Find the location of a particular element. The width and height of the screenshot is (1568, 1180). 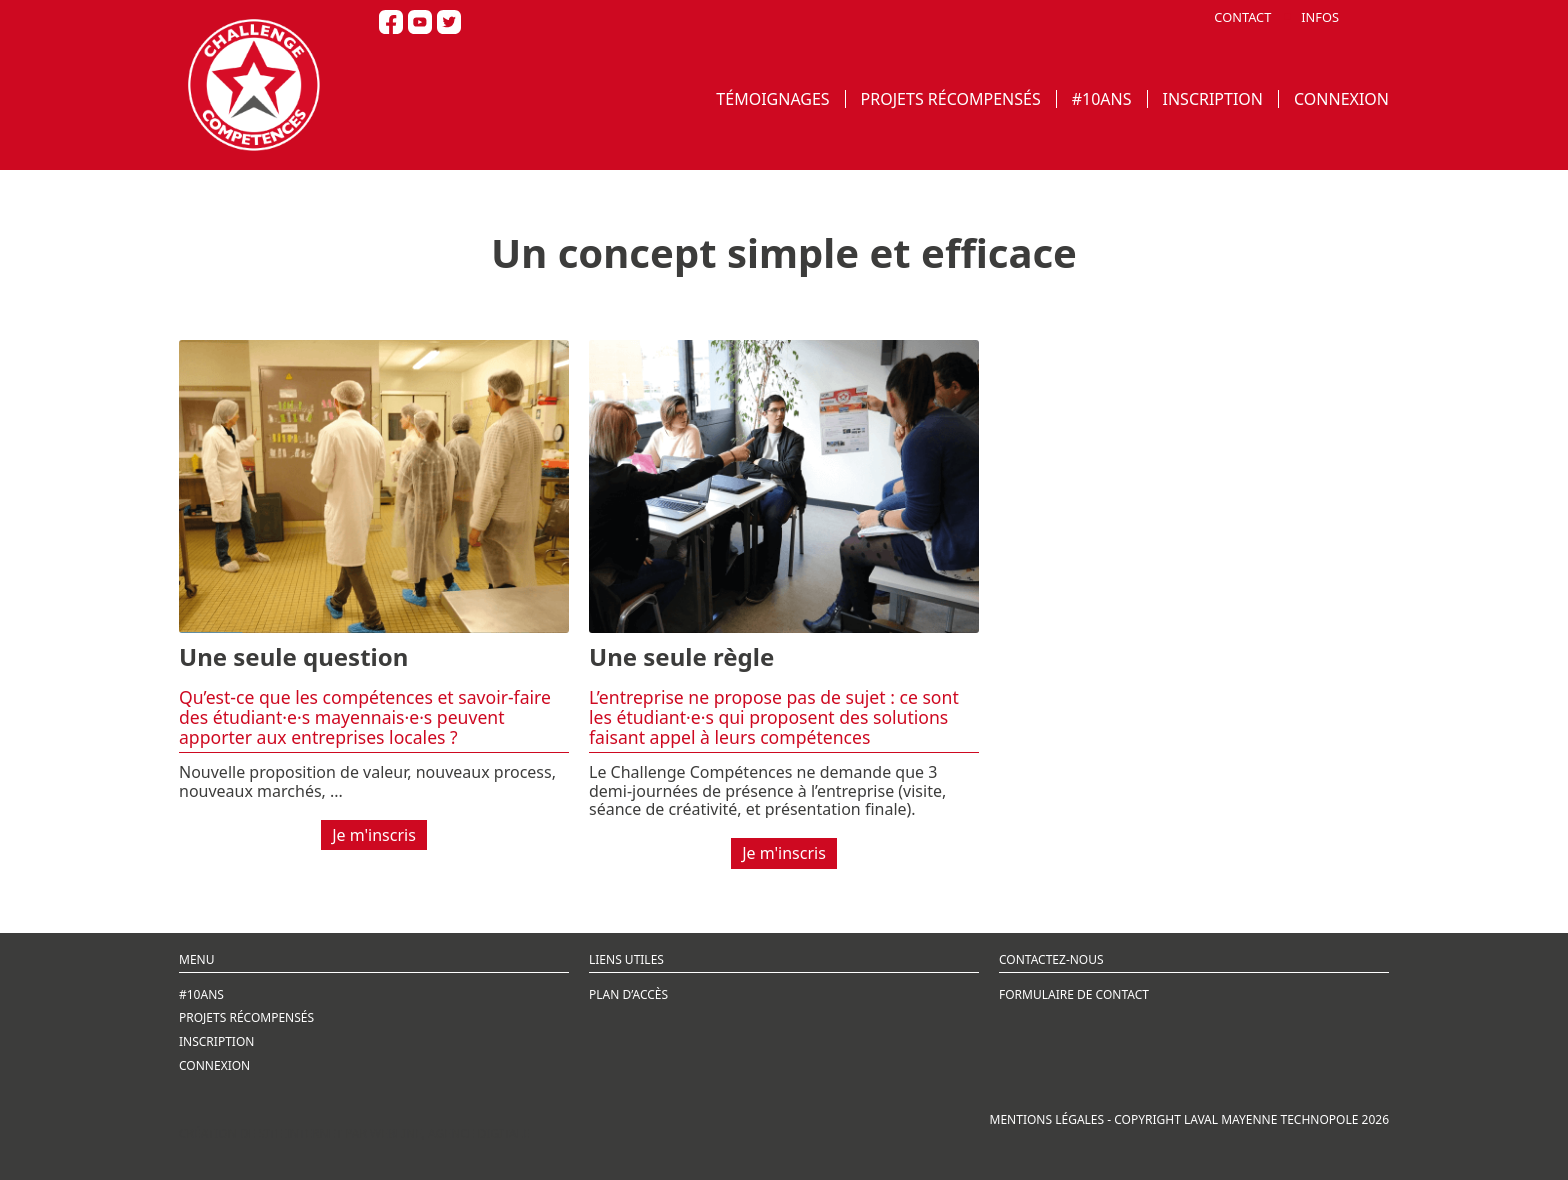

CONNEXION is located at coordinates (1341, 99).